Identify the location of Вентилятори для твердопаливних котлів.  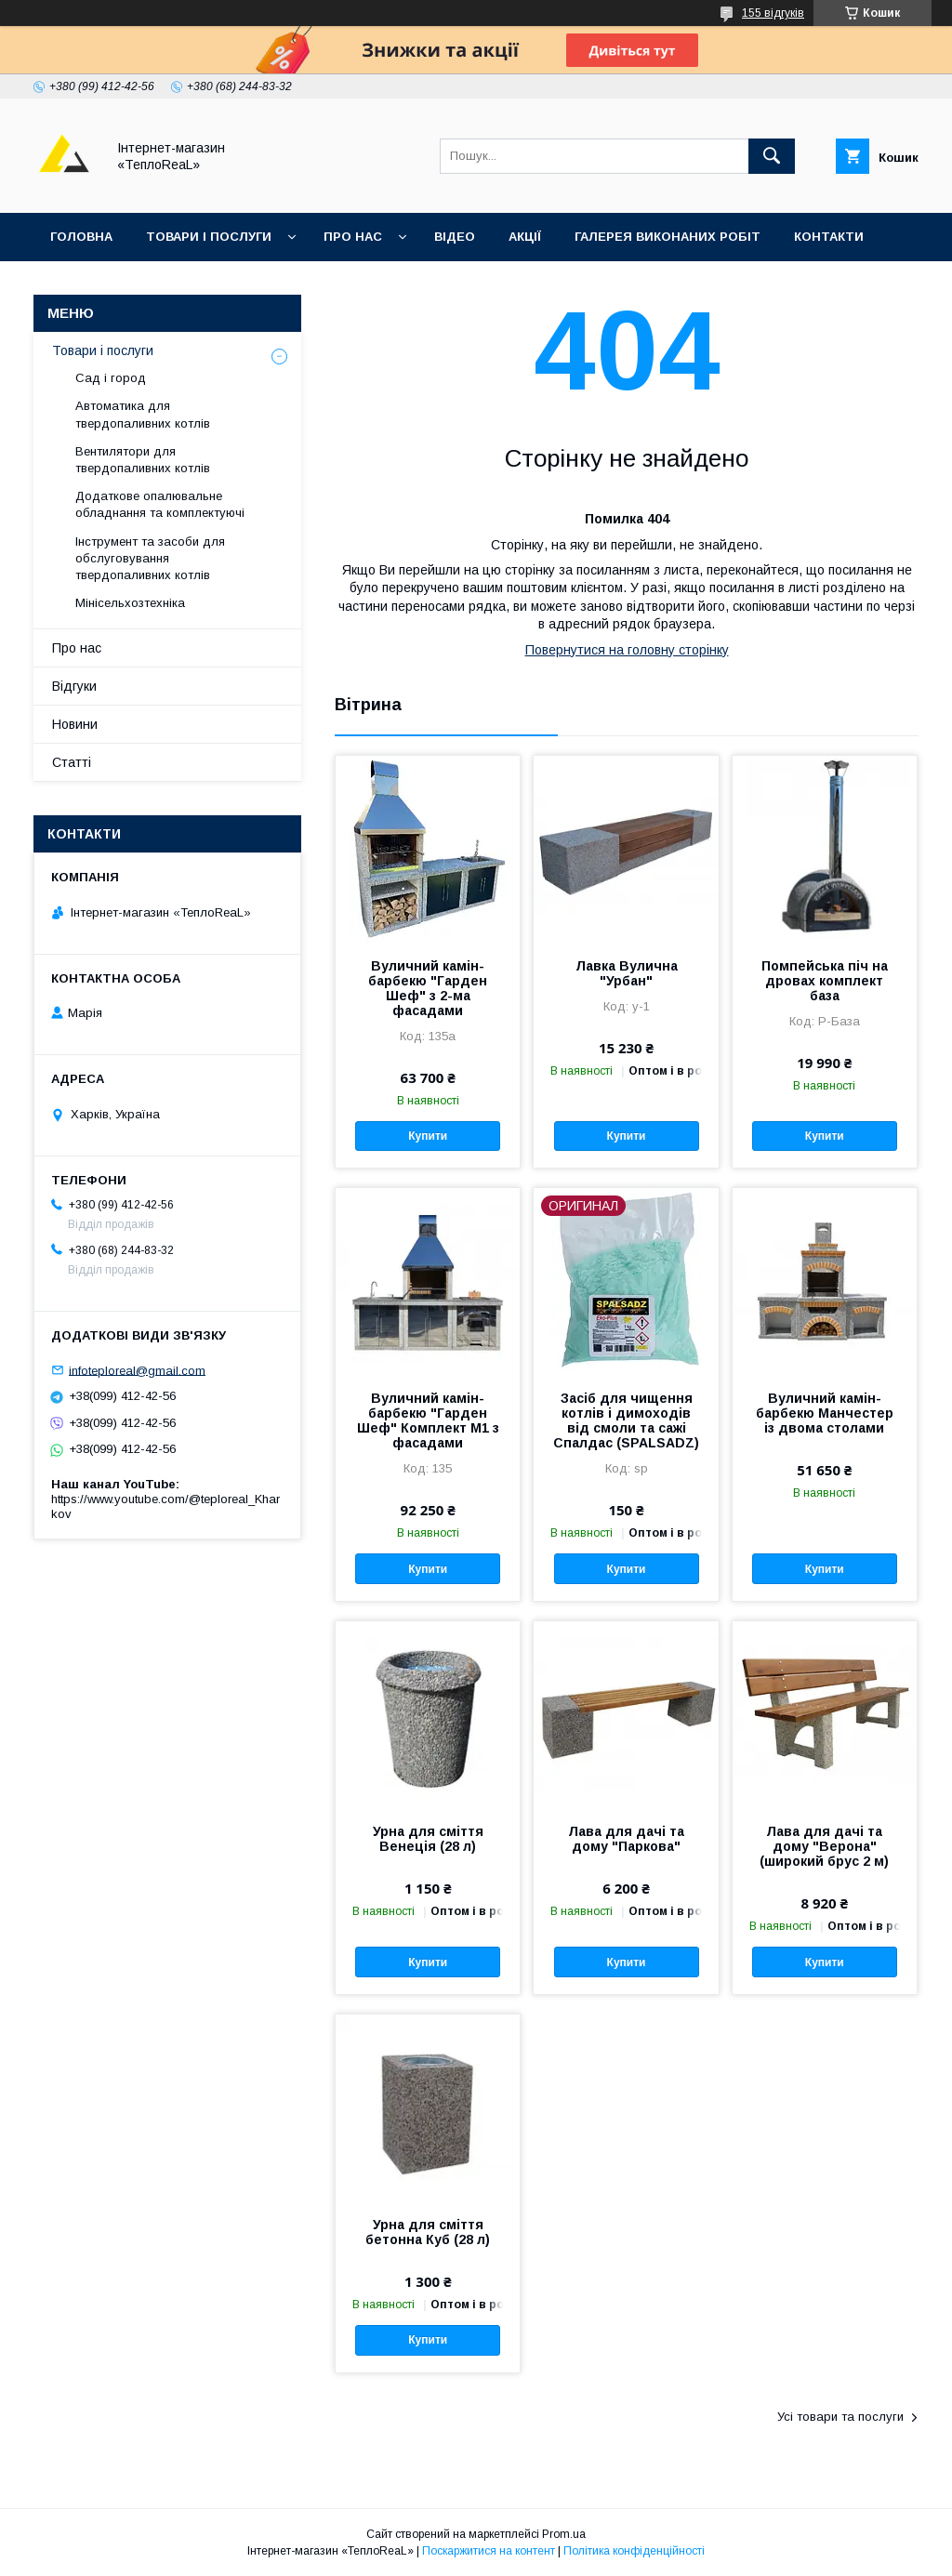
(142, 459).